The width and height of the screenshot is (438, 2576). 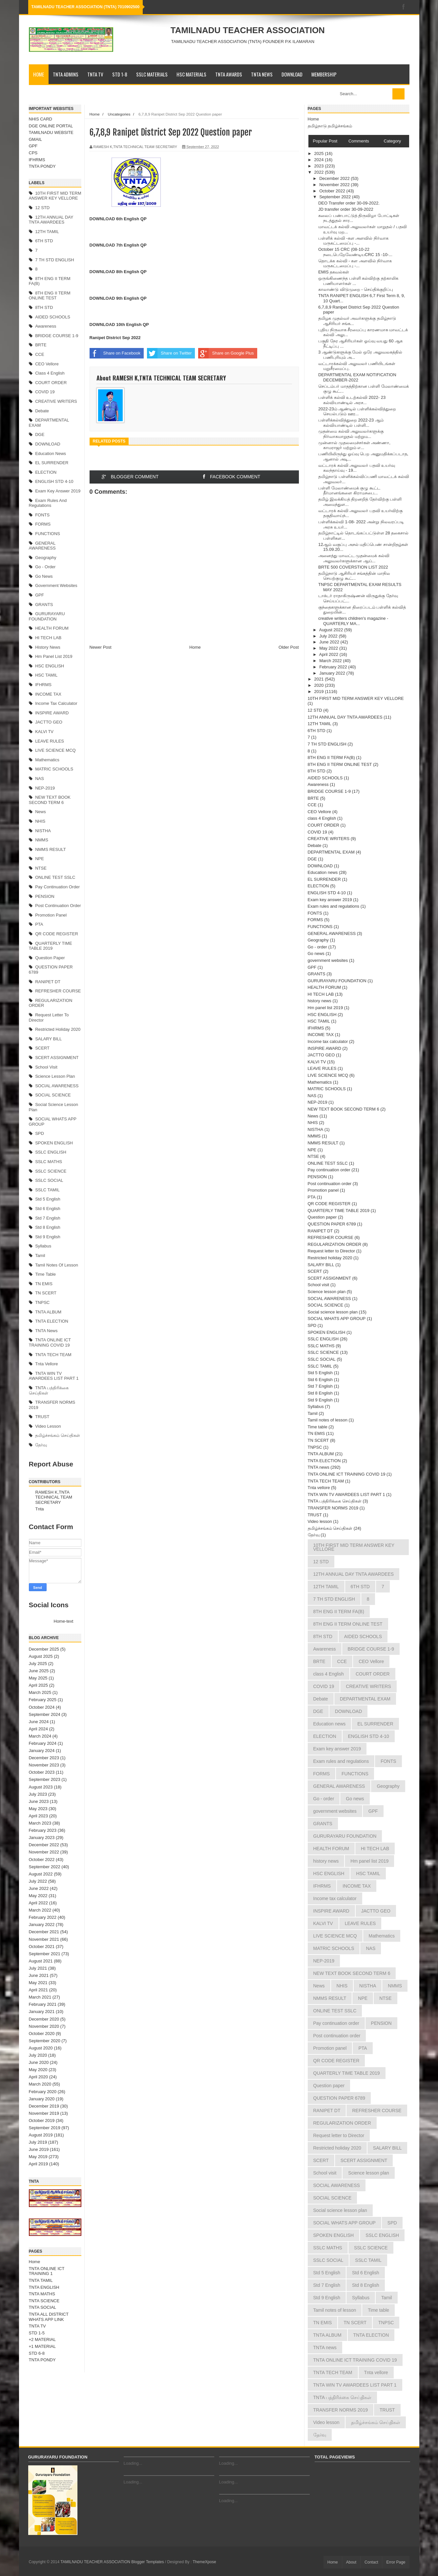 I want to click on TNTA ALBUM, so click(x=48, y=1312).